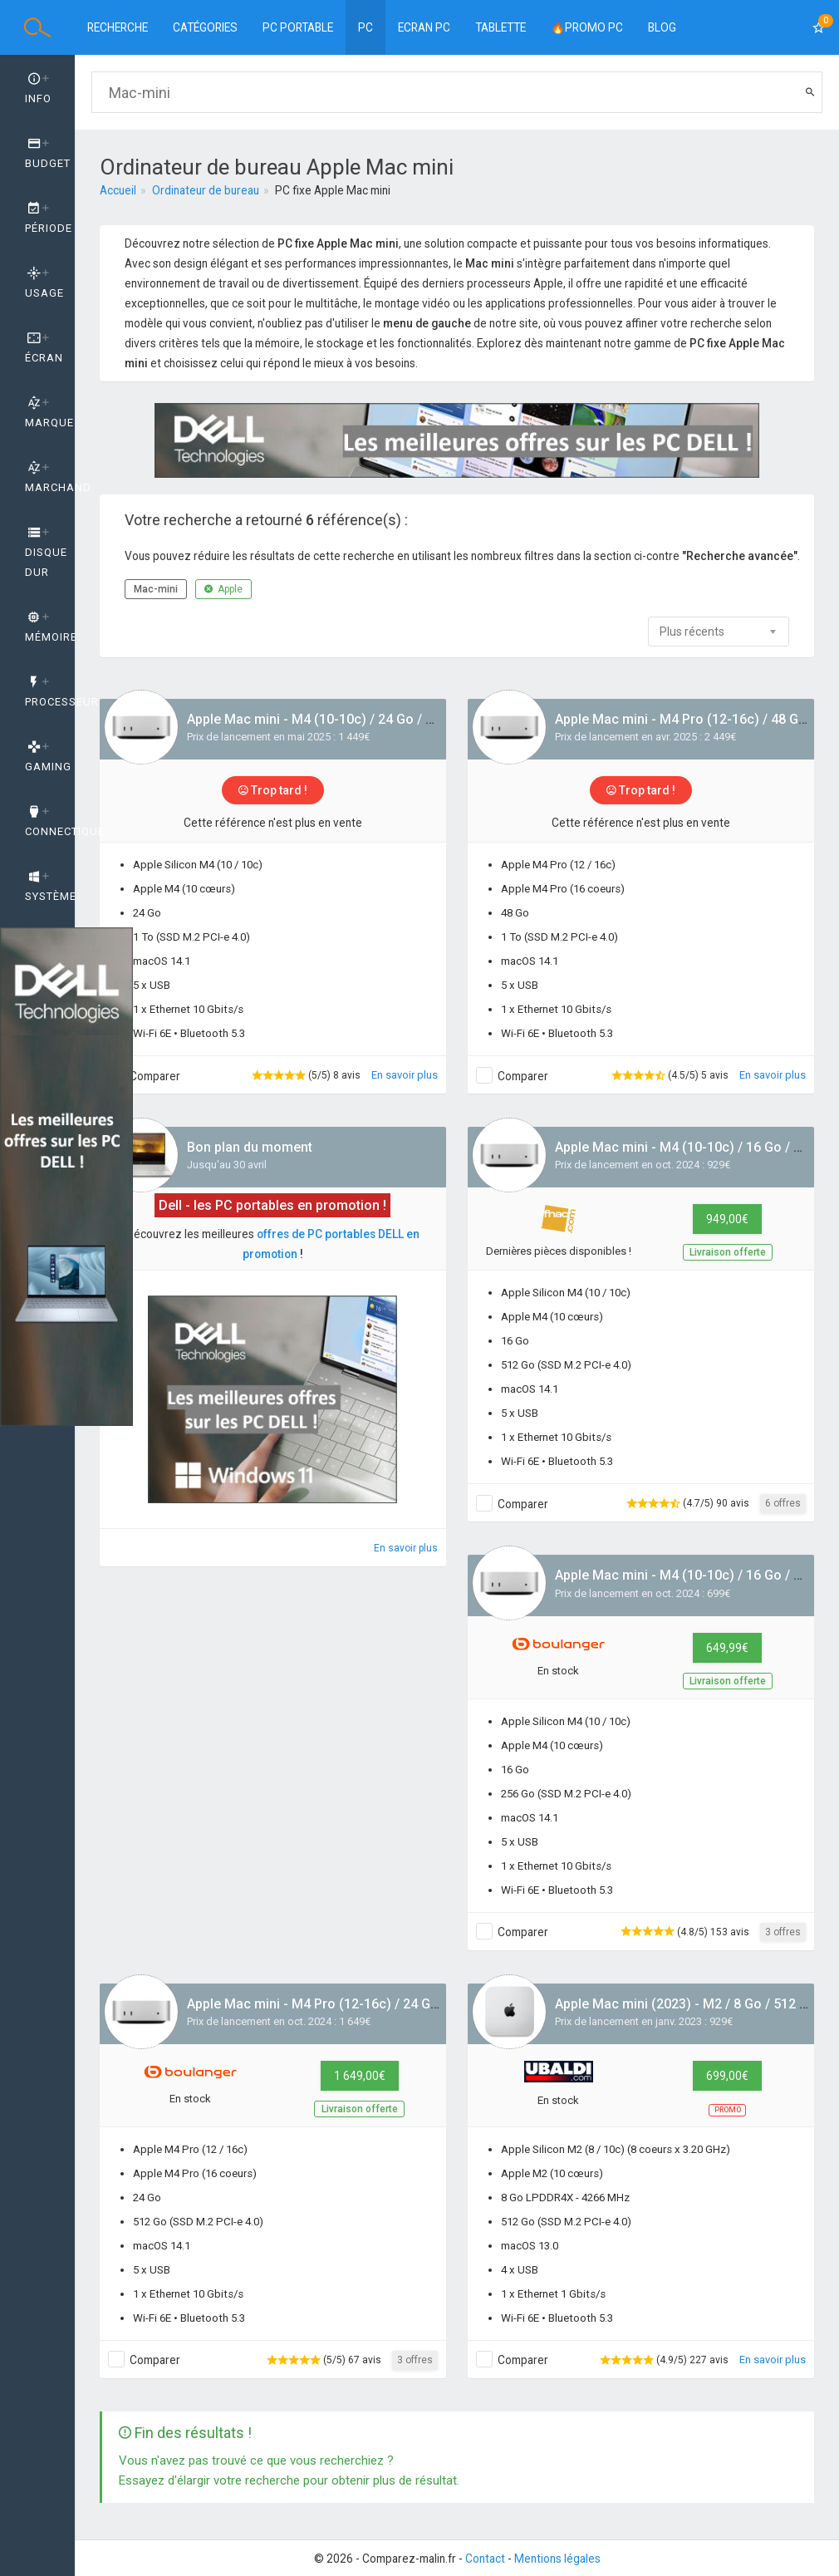 Image resolution: width=839 pixels, height=2576 pixels. Describe the element at coordinates (557, 2558) in the screenshot. I see `Mentions légales` at that location.